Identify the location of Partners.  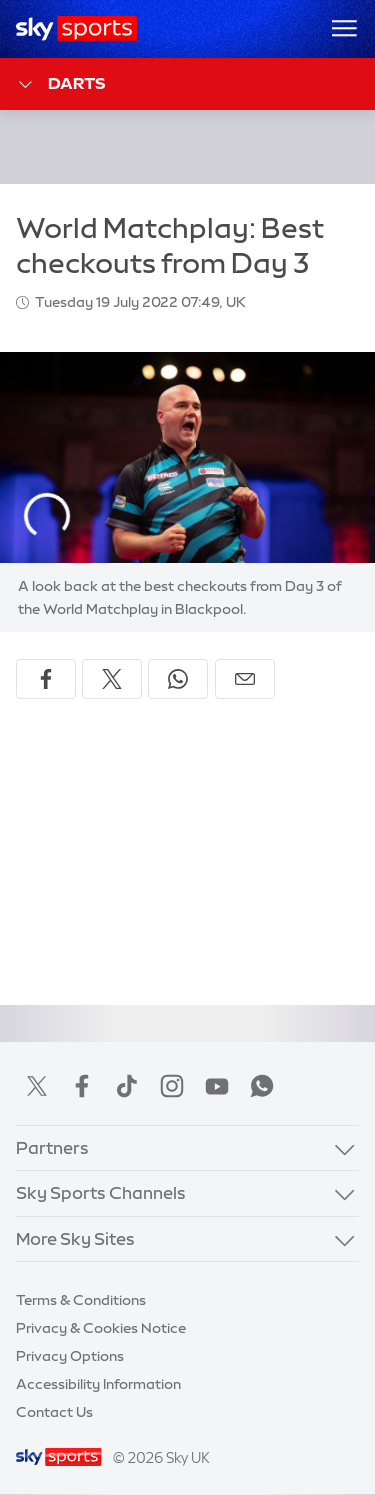
(52, 1147).